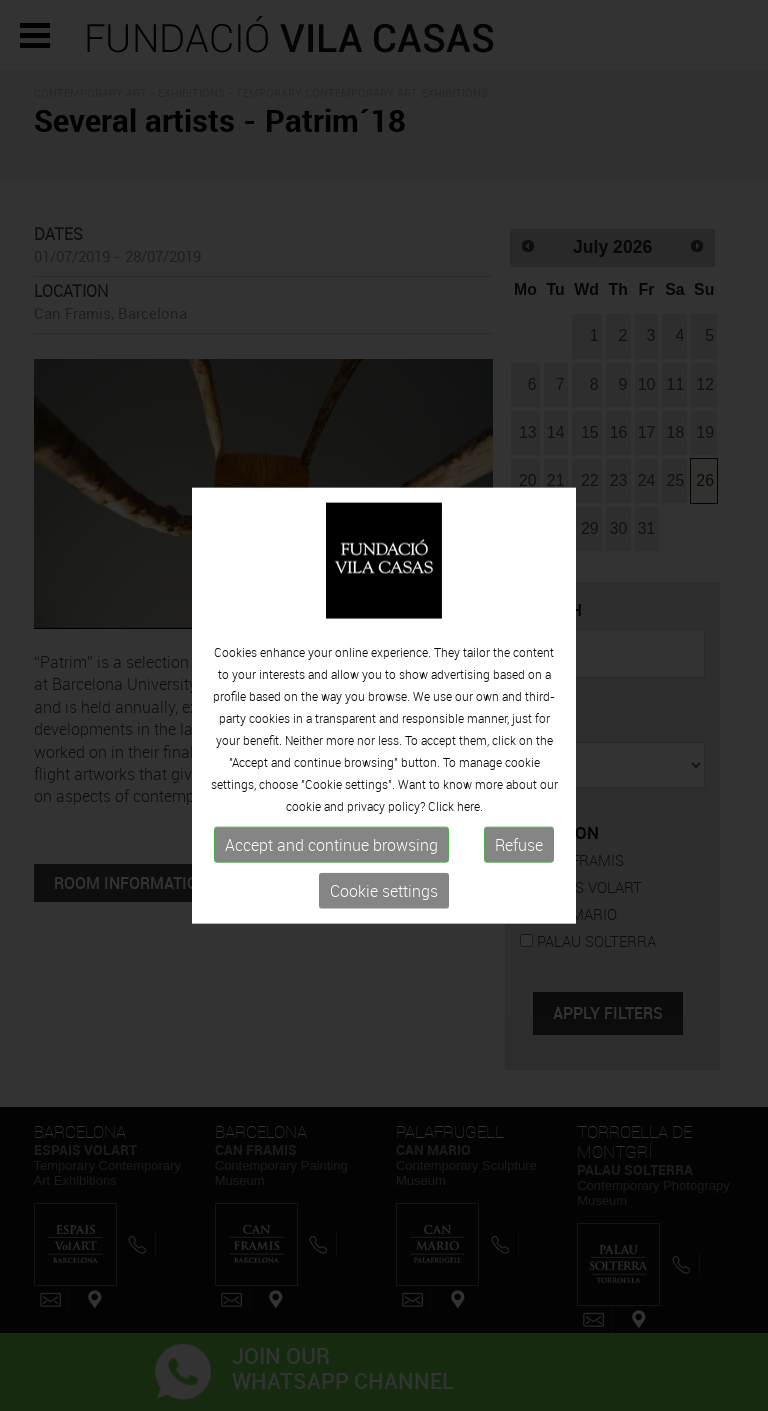  I want to click on here., so click(470, 806).